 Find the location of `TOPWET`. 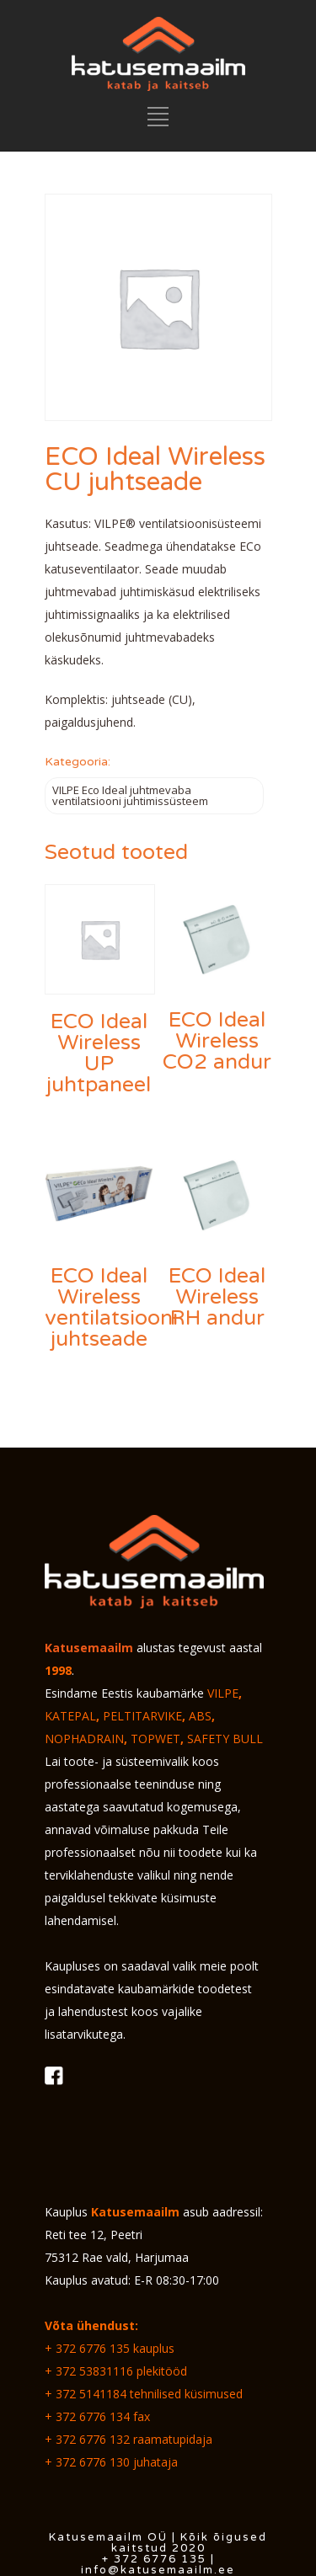

TOPWET is located at coordinates (155, 1739).